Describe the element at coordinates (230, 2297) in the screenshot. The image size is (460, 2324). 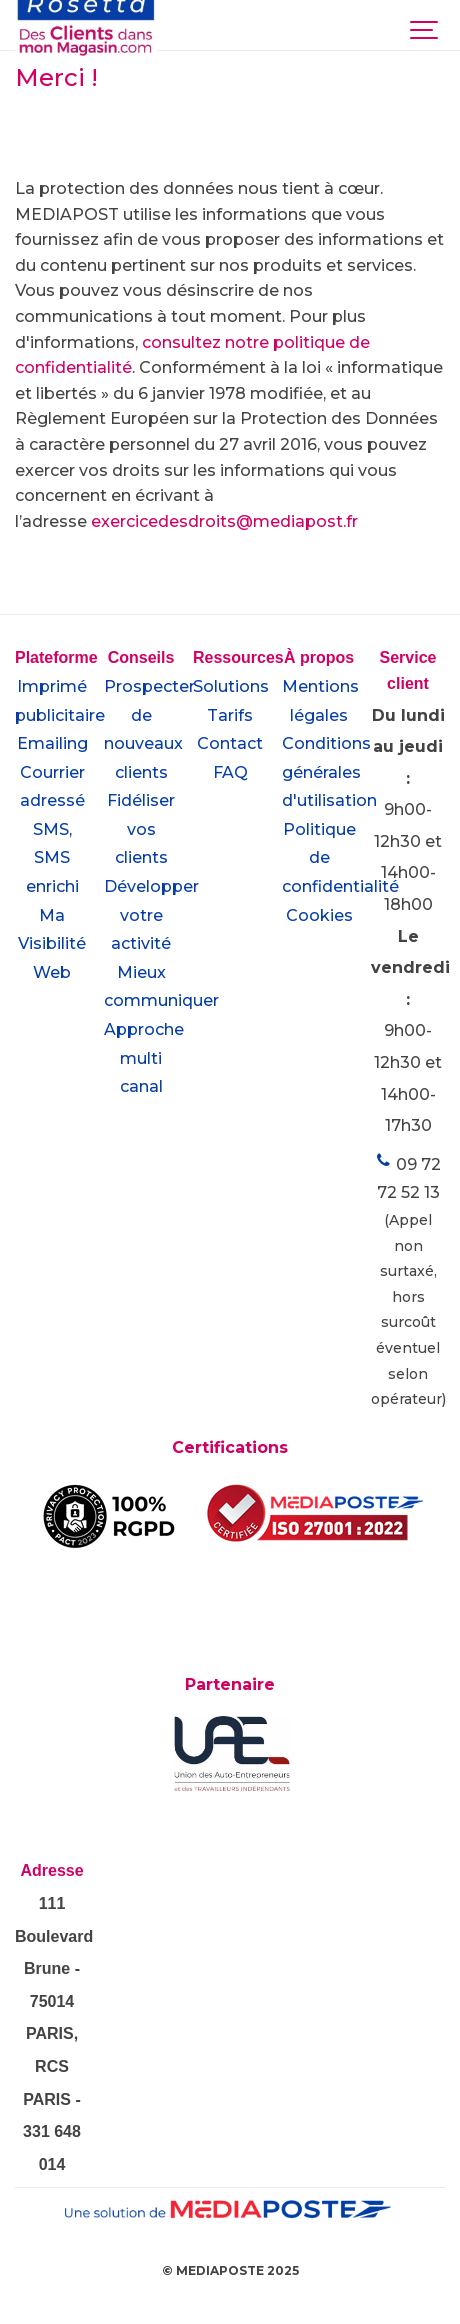
I see `[Powered by Igloo]` at that location.